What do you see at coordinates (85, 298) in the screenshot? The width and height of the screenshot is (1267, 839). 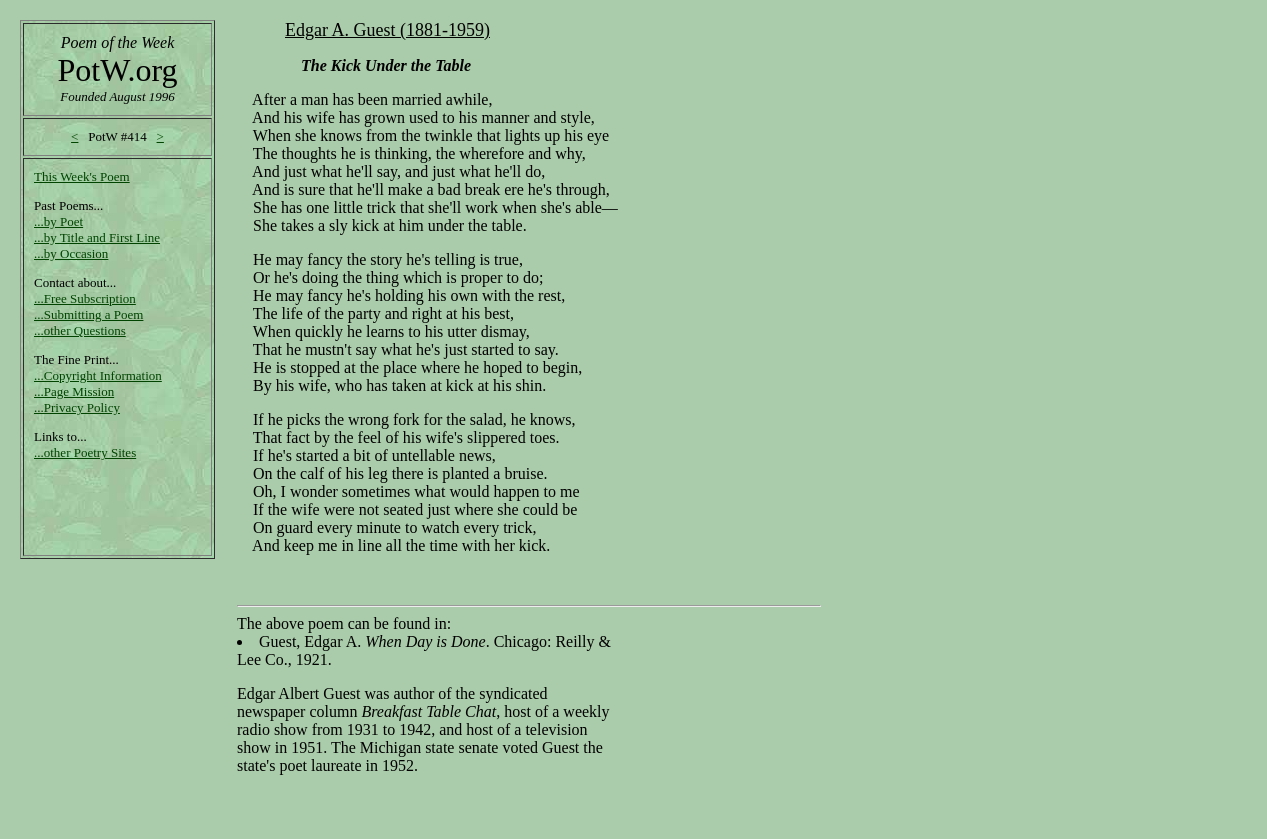 I see `...Free Subscription` at bounding box center [85, 298].